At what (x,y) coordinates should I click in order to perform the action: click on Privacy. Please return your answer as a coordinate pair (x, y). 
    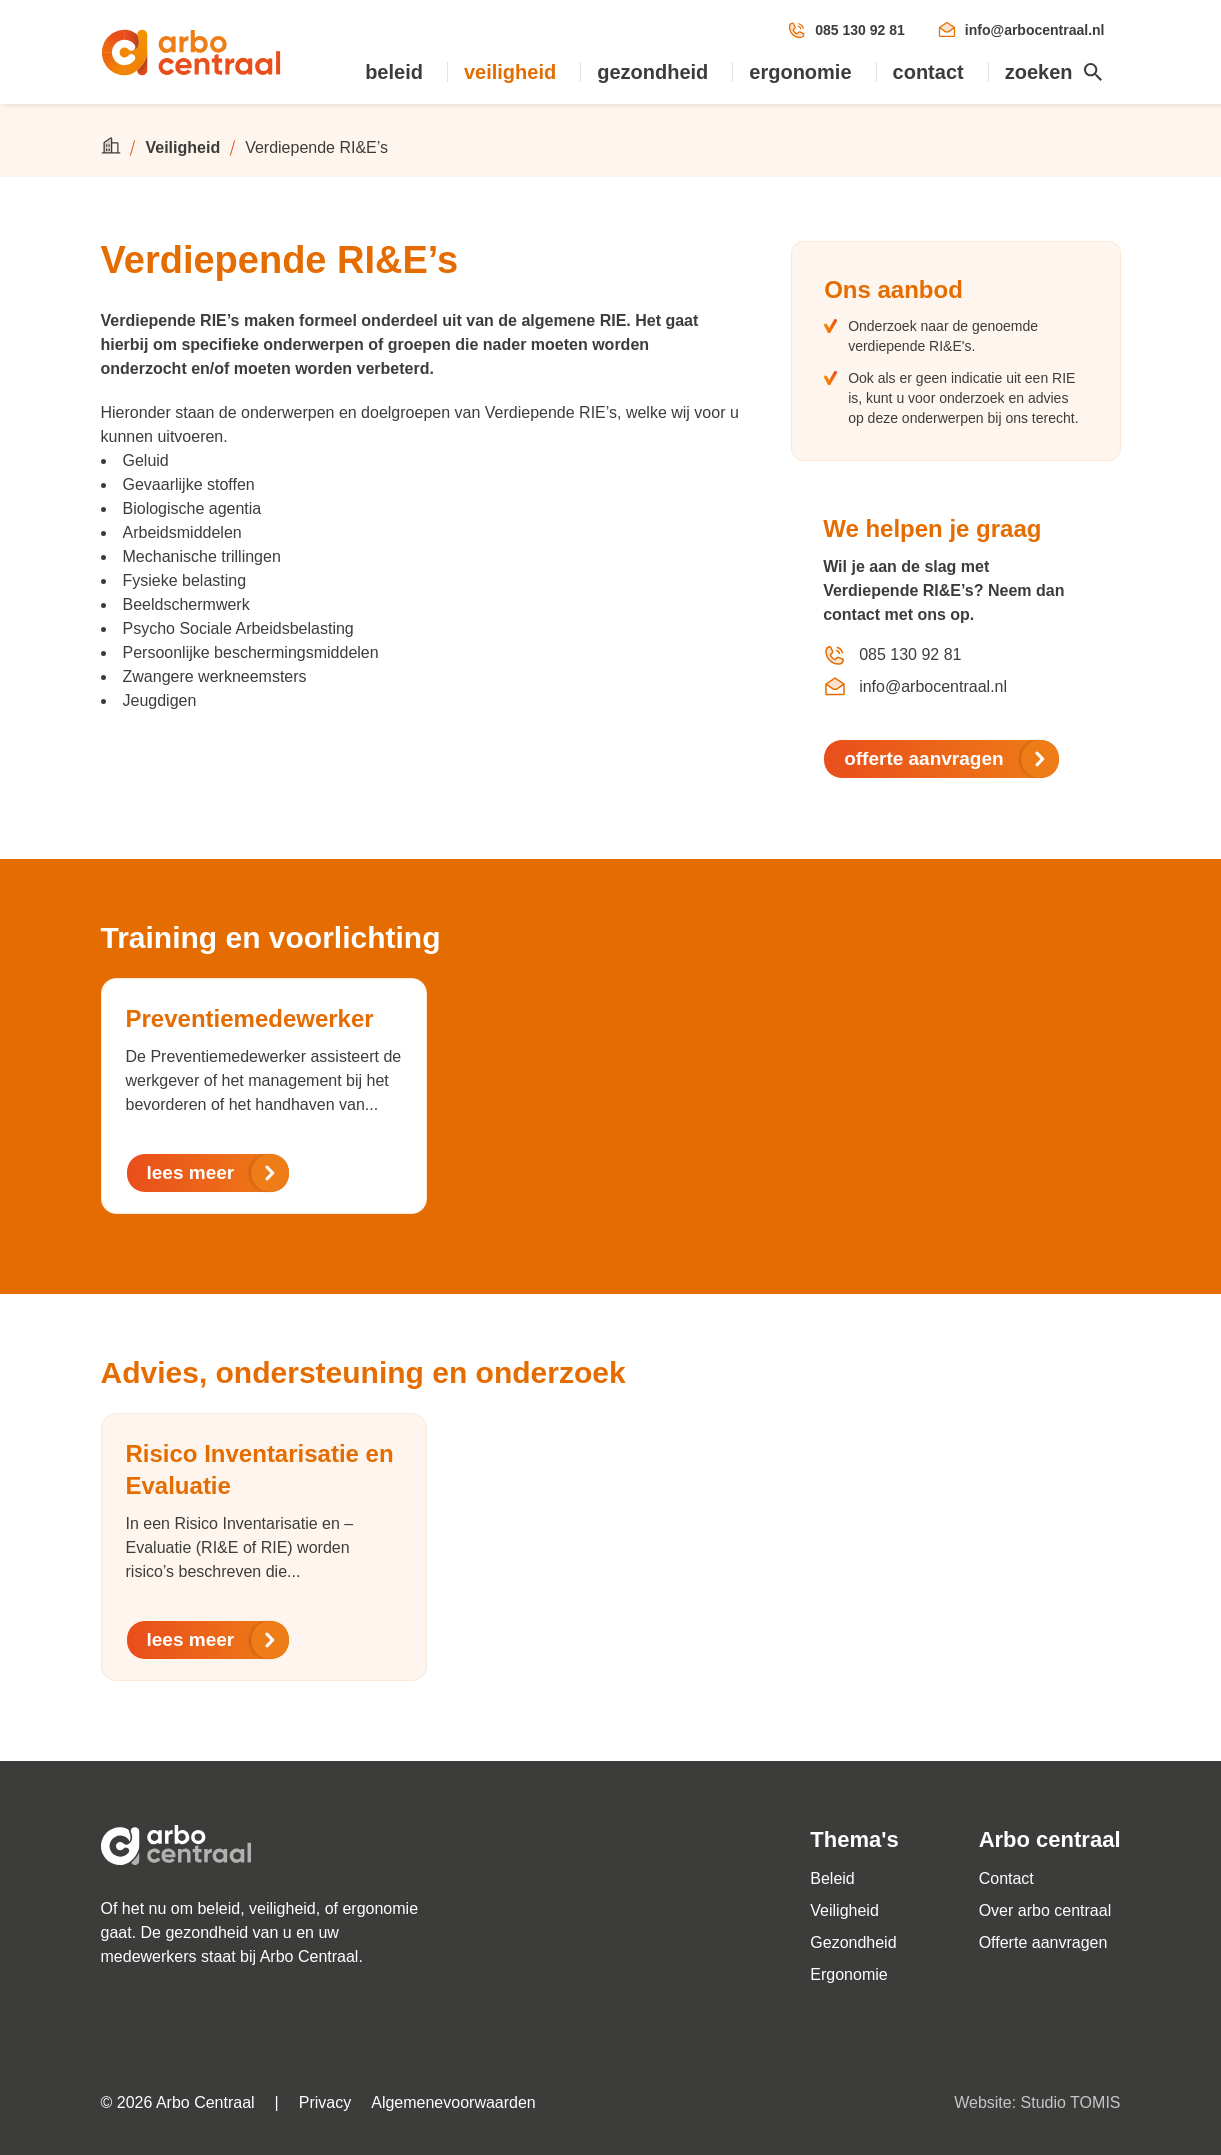
    Looking at the image, I should click on (325, 2102).